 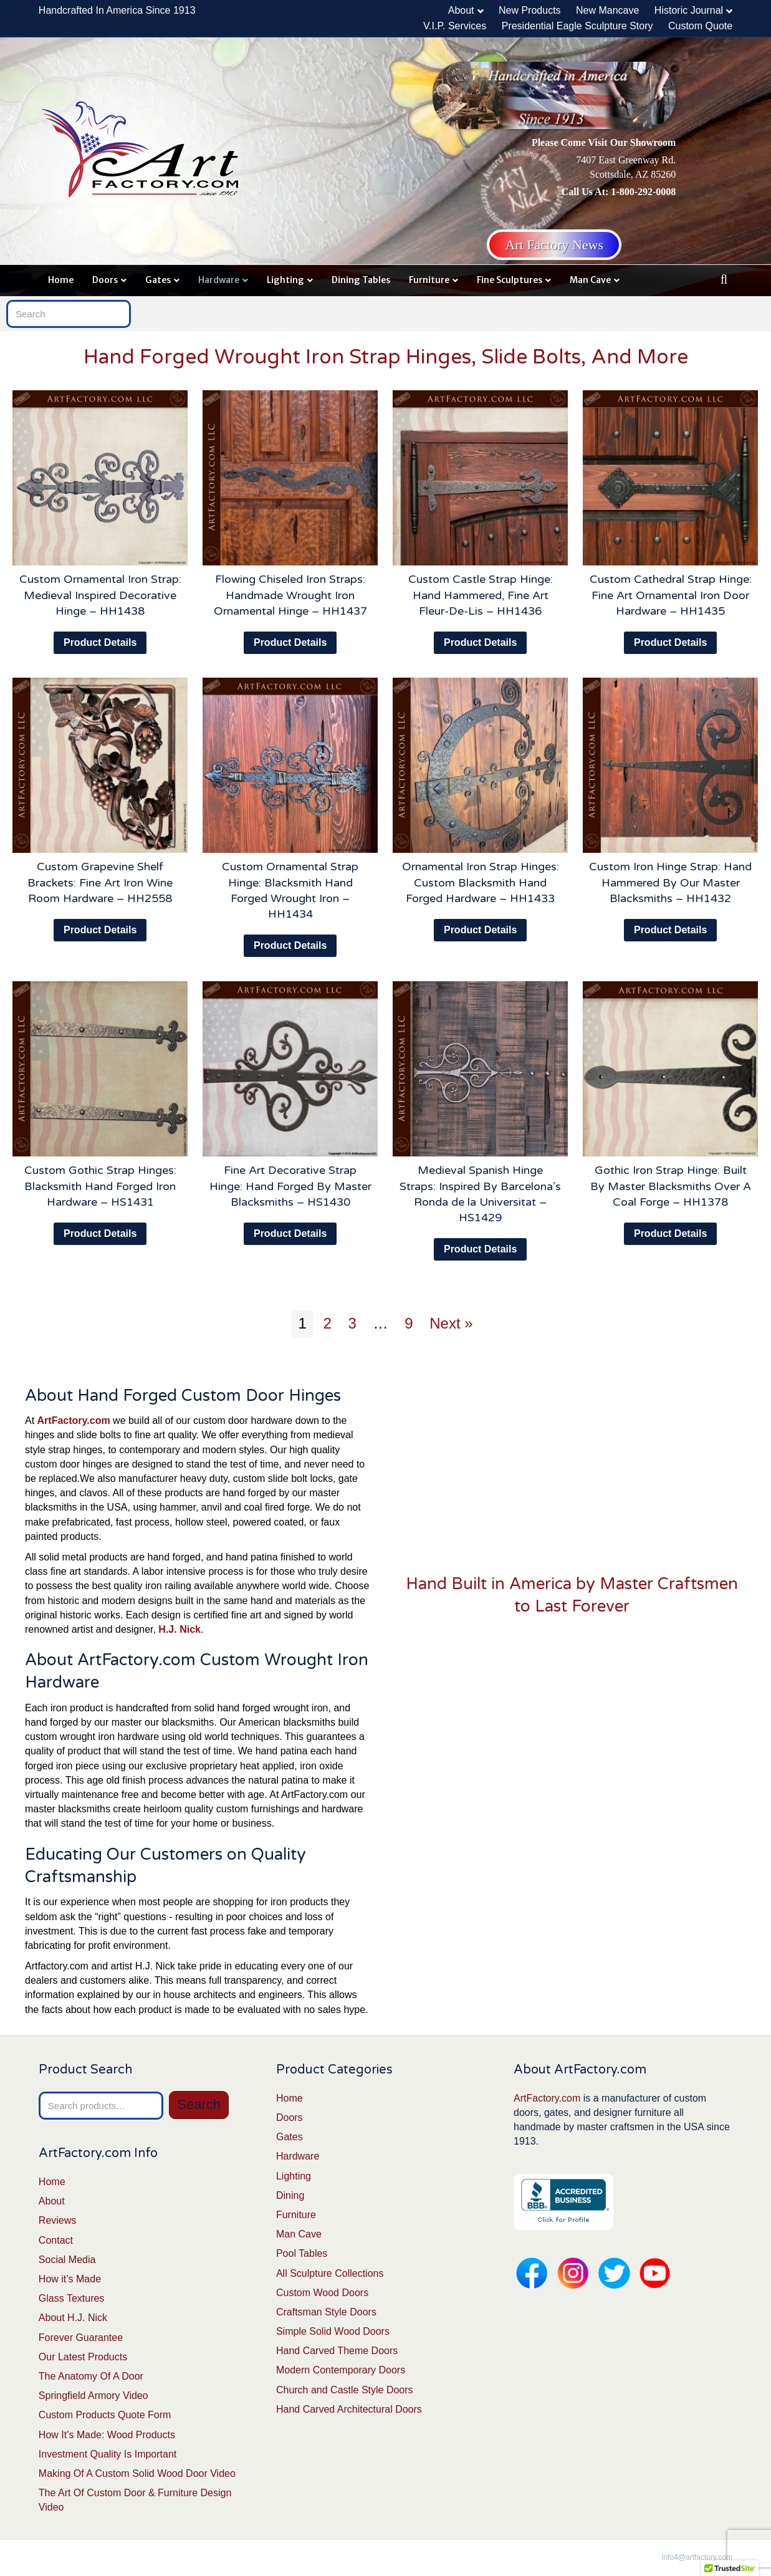 What do you see at coordinates (409, 1323) in the screenshot?
I see `9 [Page 9]` at bounding box center [409, 1323].